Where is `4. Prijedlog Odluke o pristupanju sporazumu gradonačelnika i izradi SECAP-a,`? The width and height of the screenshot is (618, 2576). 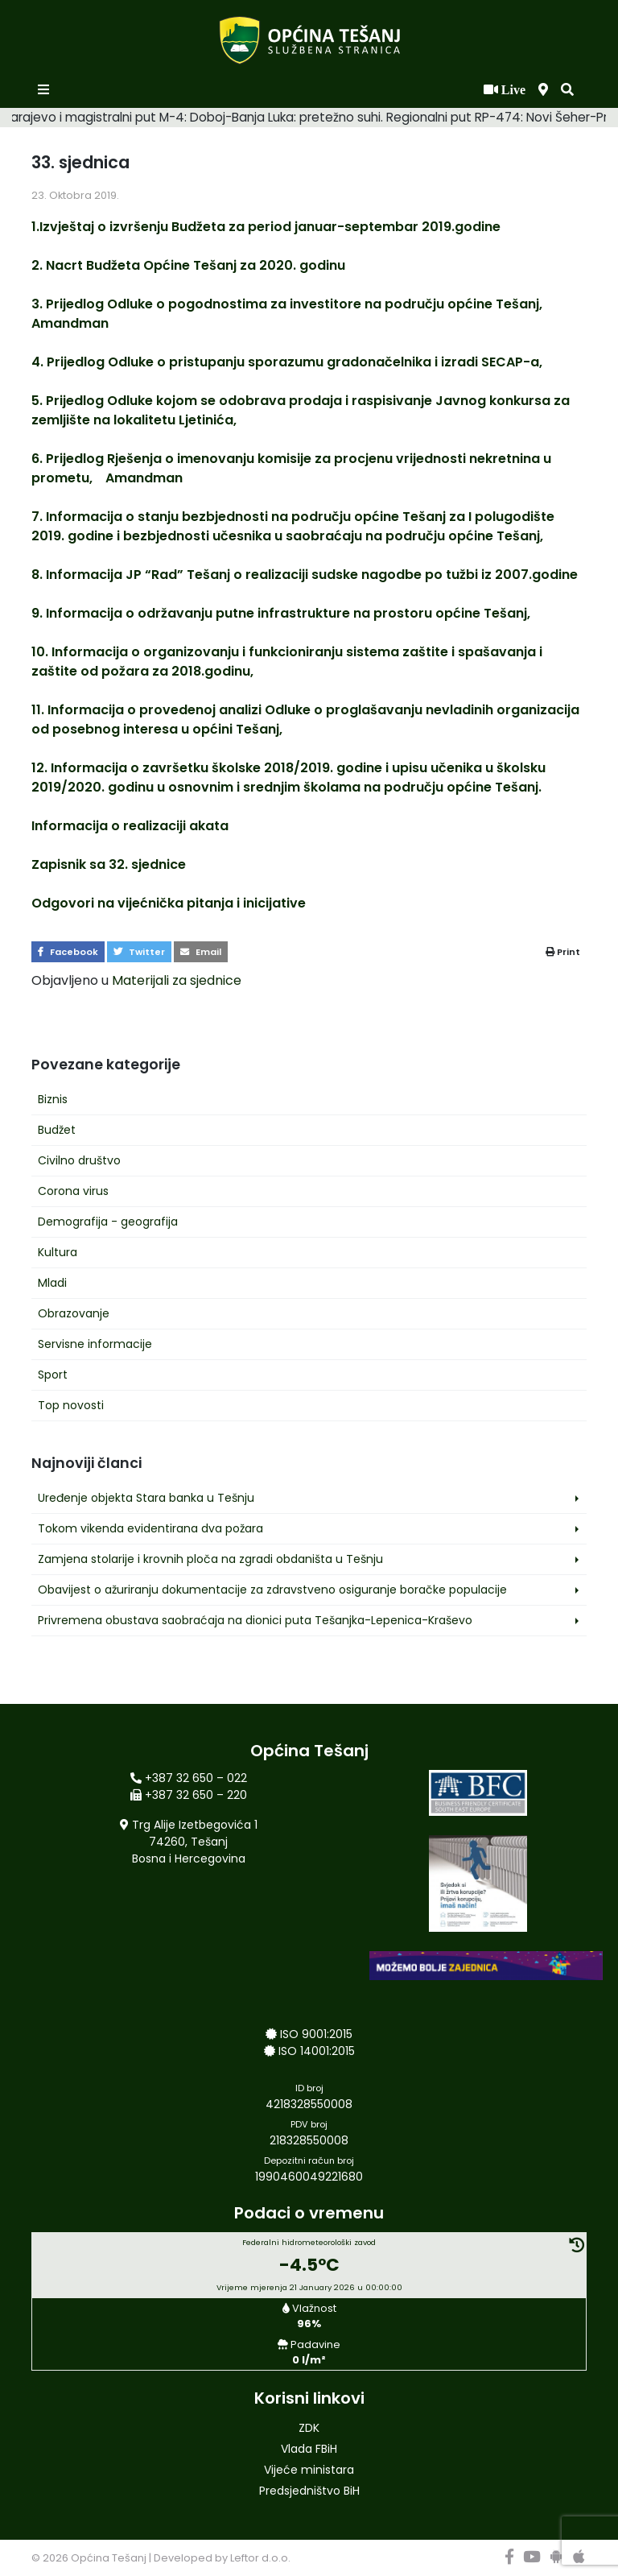 4. Prijedlog Odluke o pristupanju sporazumu gradonačelnika i izradi SECAP-a, is located at coordinates (286, 362).